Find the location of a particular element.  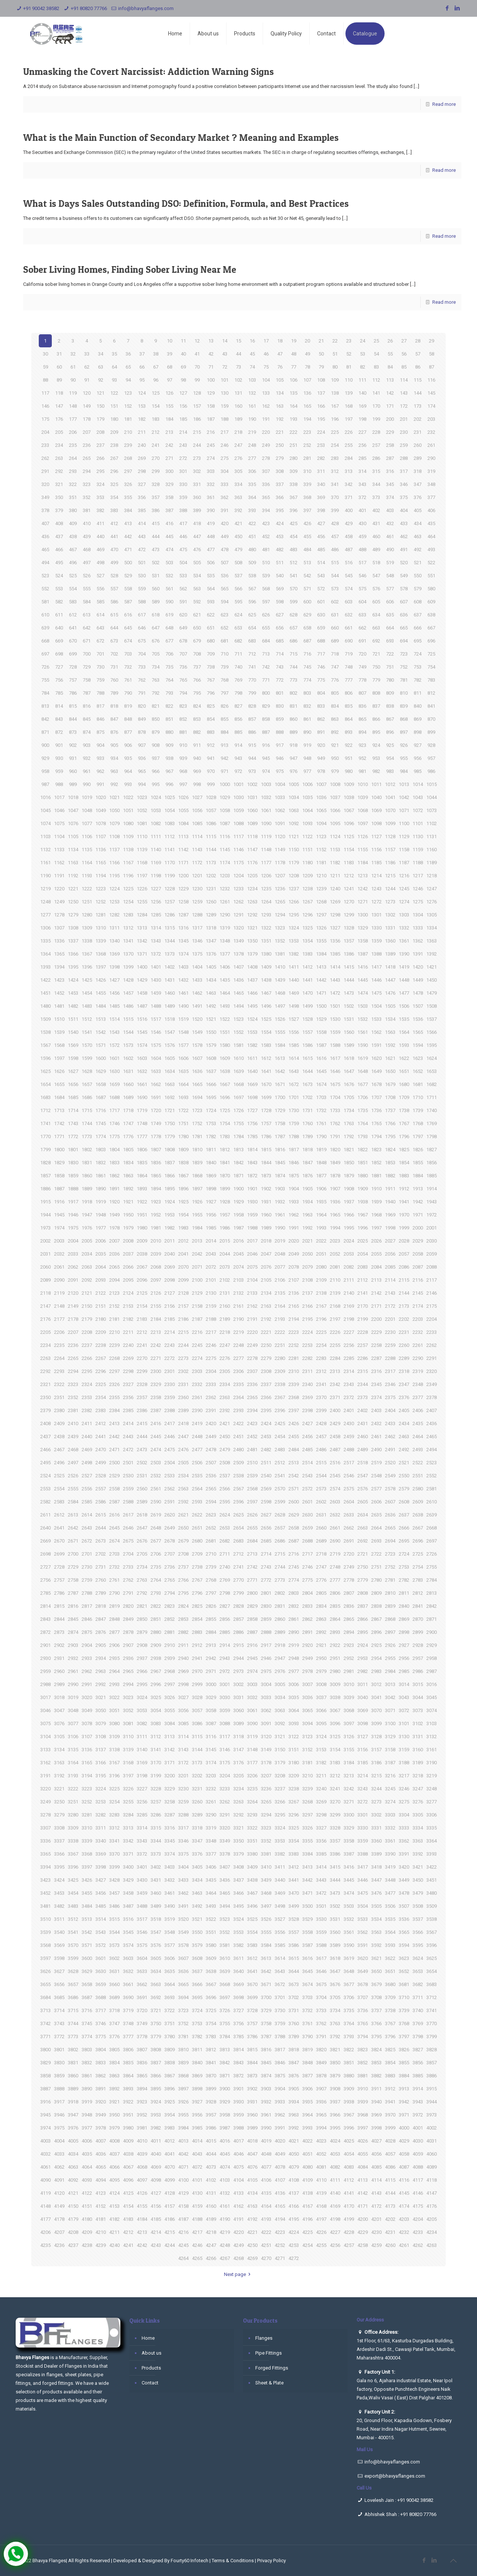

1630 is located at coordinates (114, 1071).